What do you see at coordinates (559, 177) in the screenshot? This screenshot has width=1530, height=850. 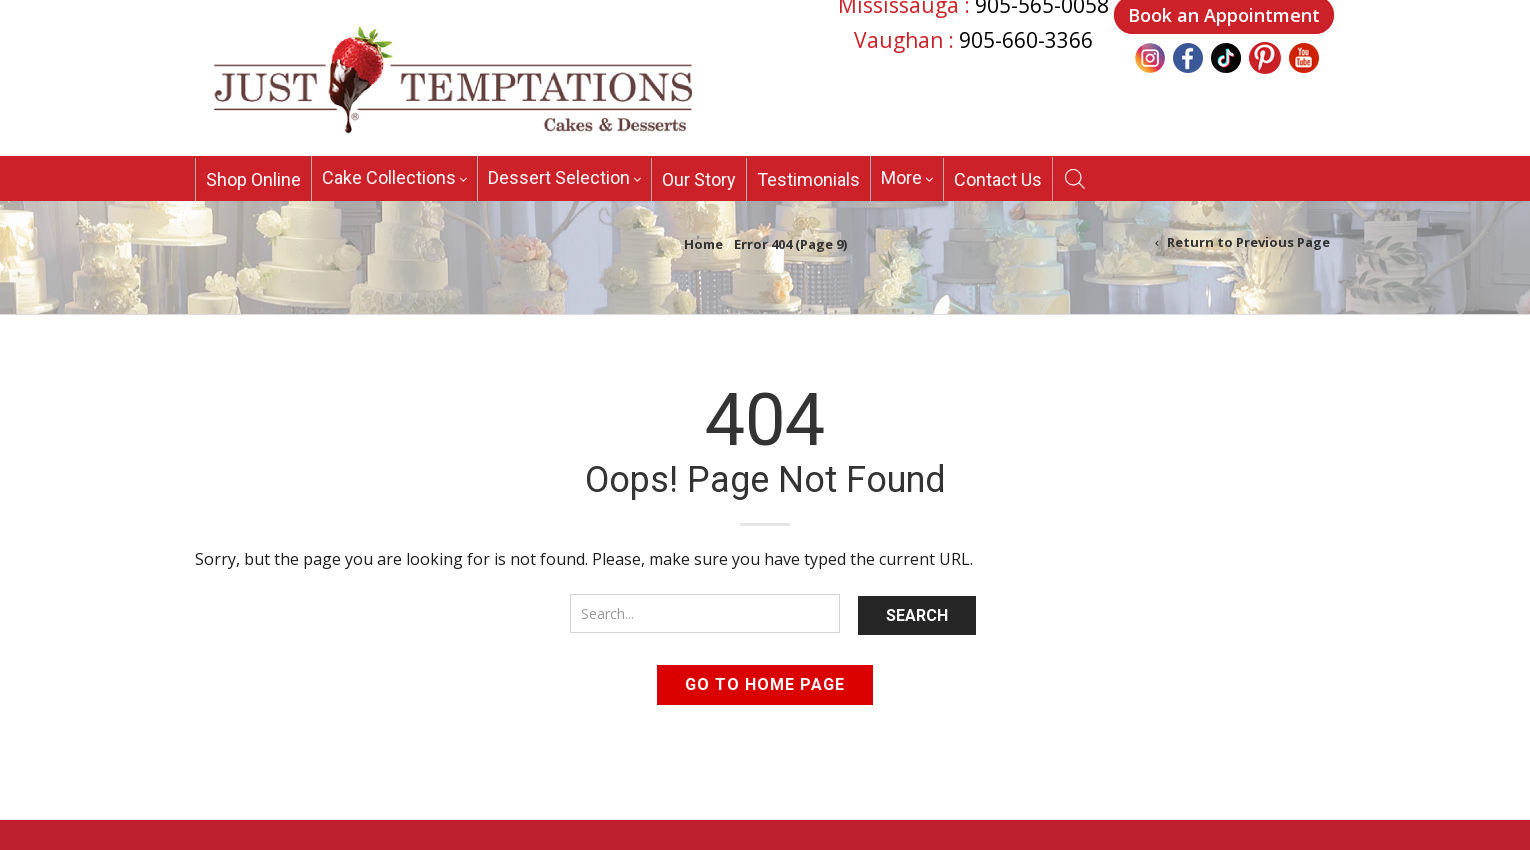 I see `Dessert Selection` at bounding box center [559, 177].